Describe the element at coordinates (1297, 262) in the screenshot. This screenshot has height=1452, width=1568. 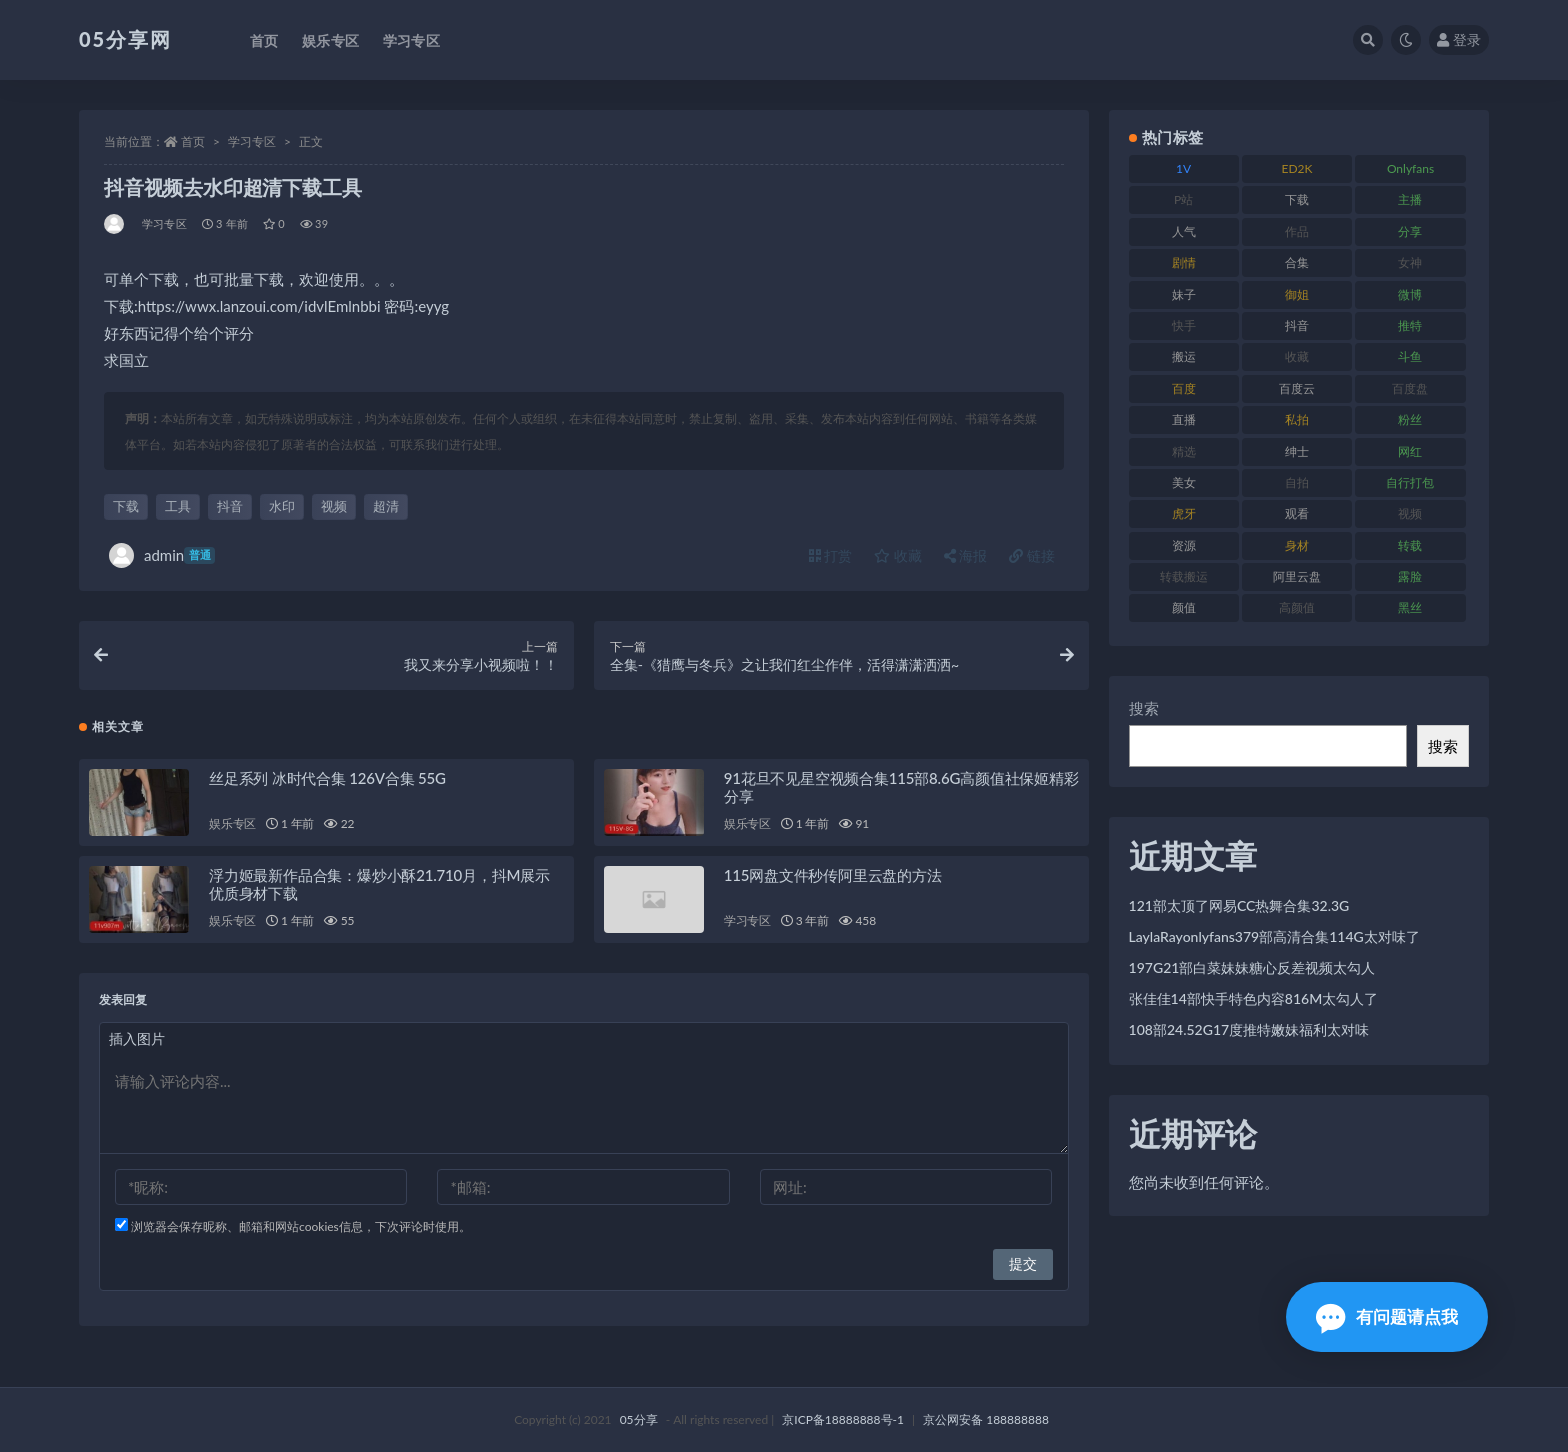
I see `合集 [合集 (782 项)]` at that location.